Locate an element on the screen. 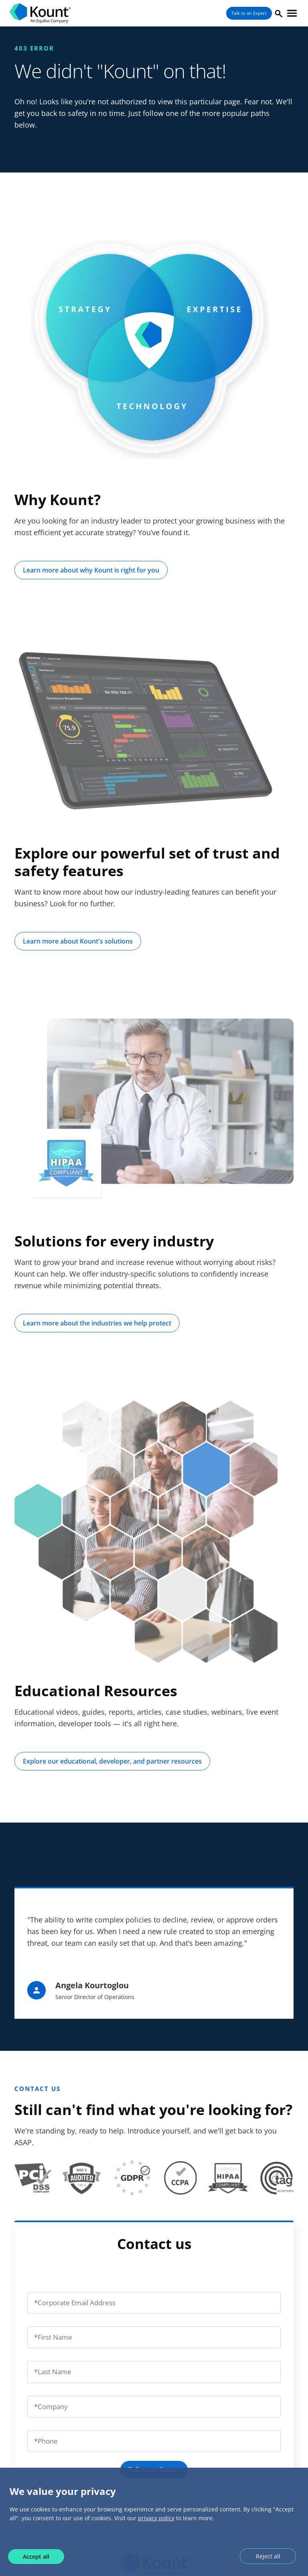 This screenshot has width=308, height=2576. Reject all is located at coordinates (268, 2556).